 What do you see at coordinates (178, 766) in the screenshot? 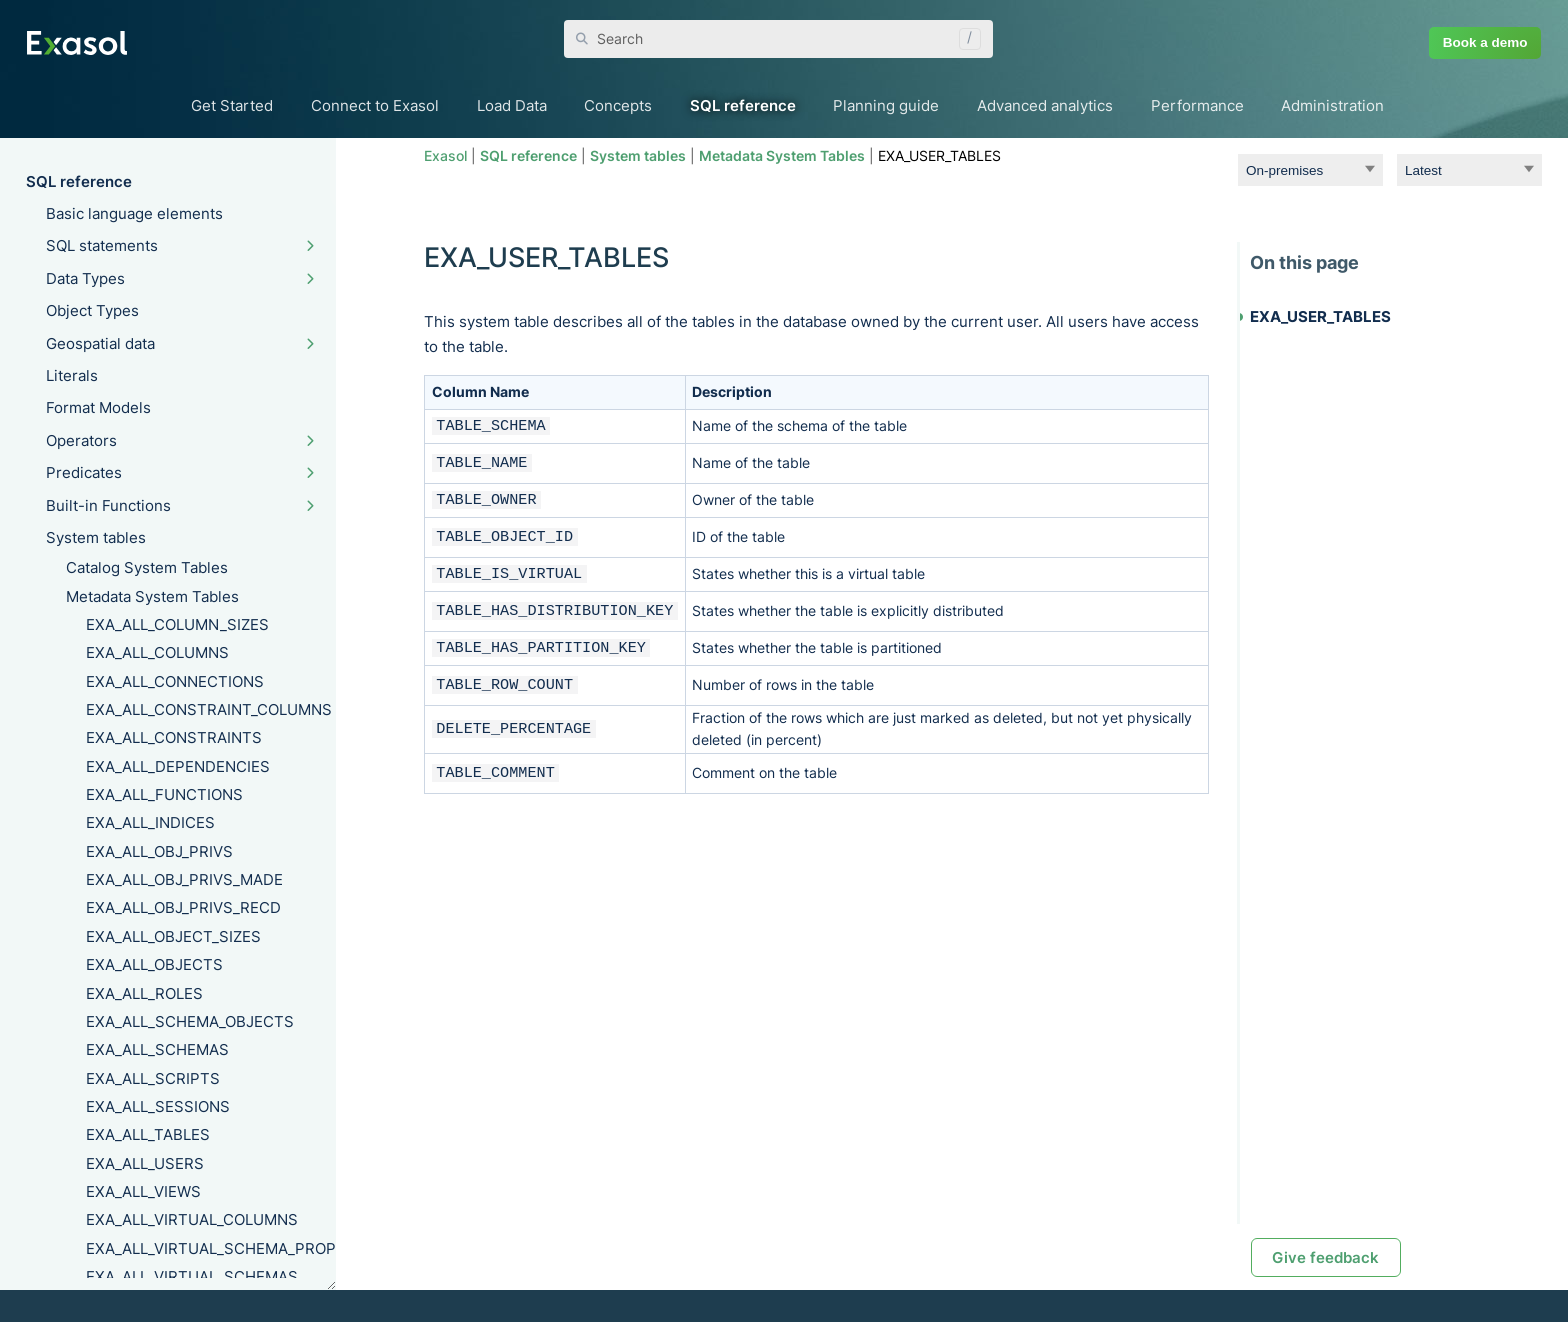
I see `EXA_ALL_DEPENDENCIES` at bounding box center [178, 766].